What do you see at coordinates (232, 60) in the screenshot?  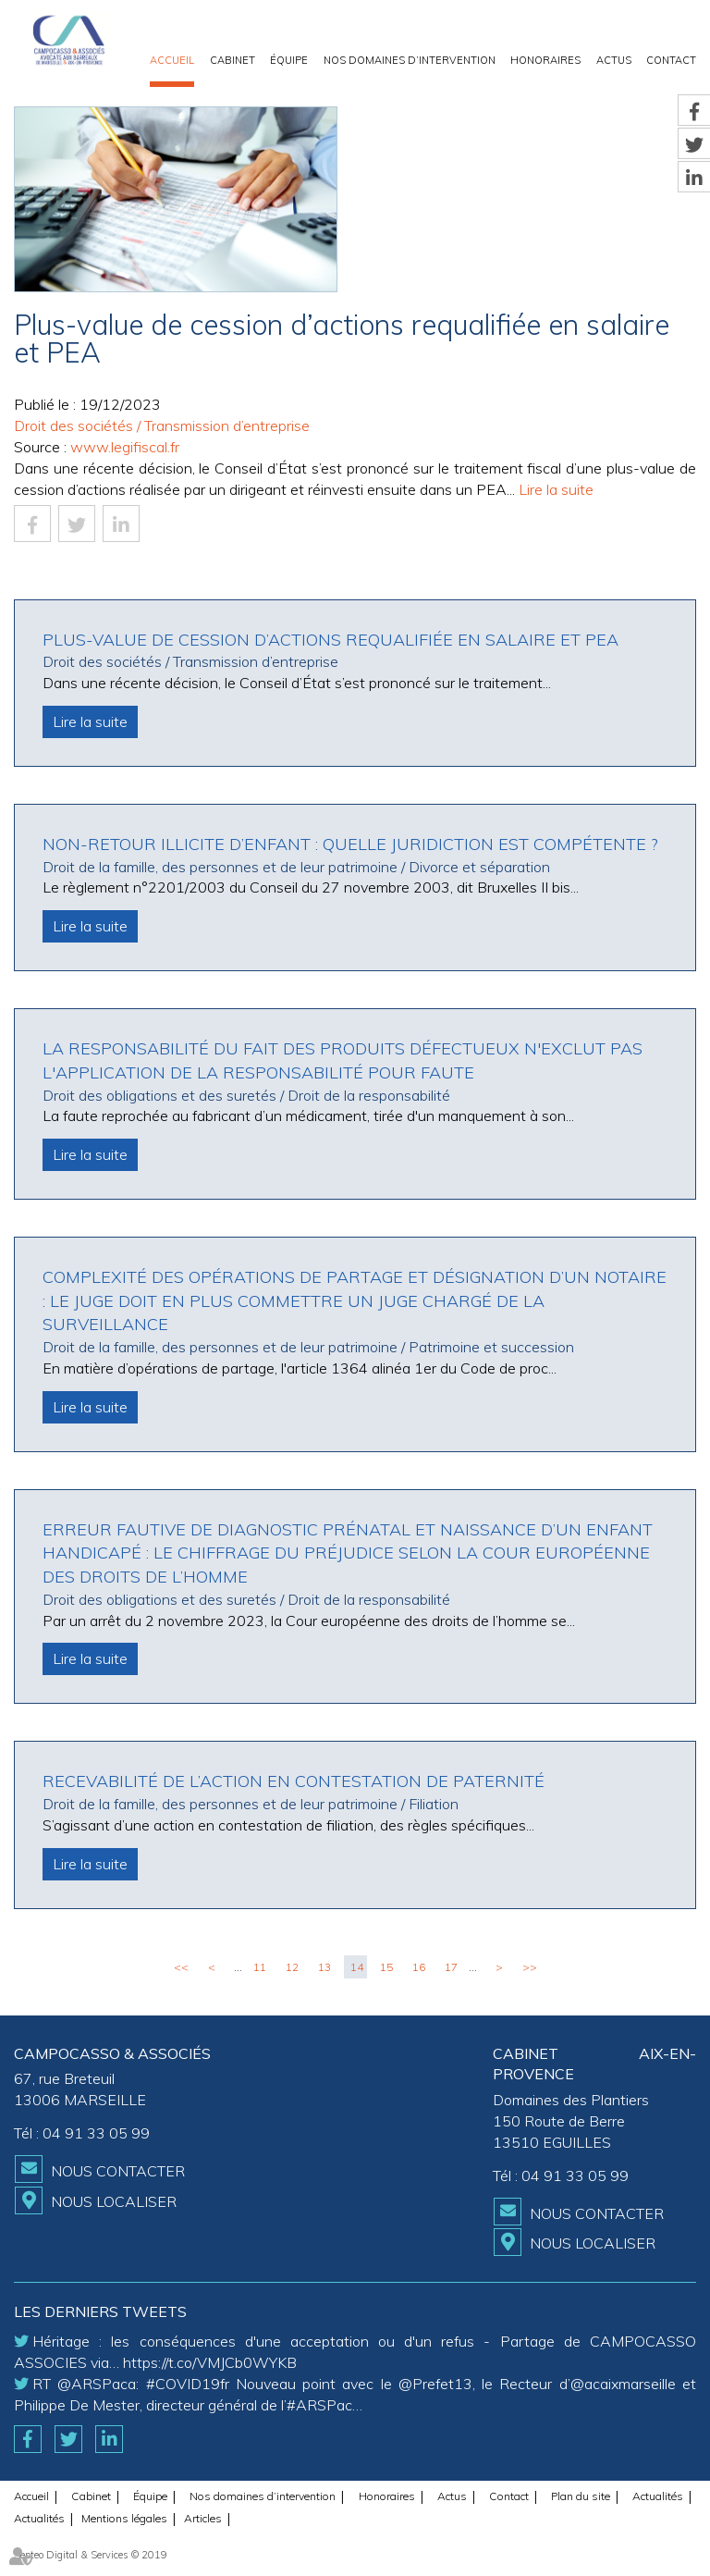 I see `Cabinet` at bounding box center [232, 60].